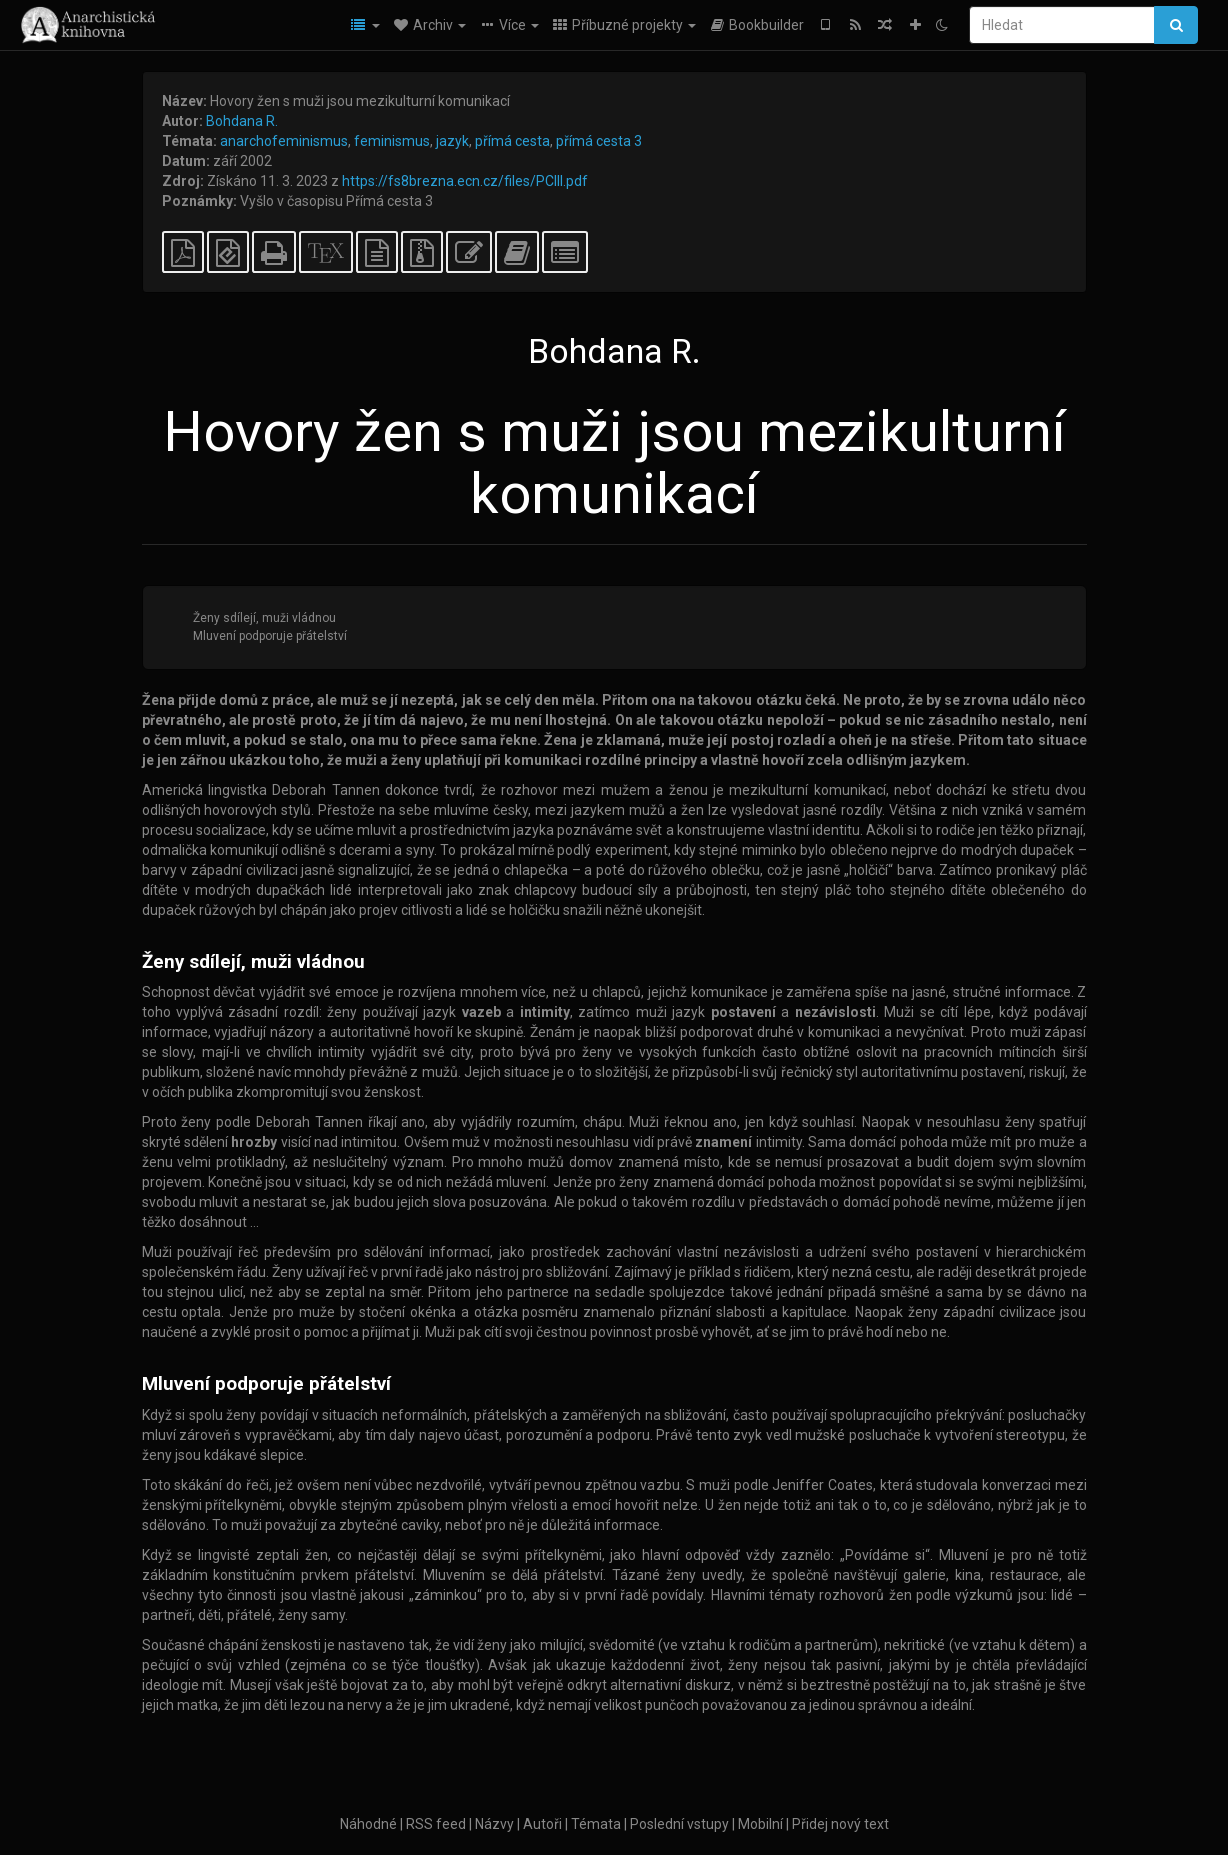 The width and height of the screenshot is (1228, 1855). What do you see at coordinates (270, 636) in the screenshot?
I see `Mluvení podporuje přátelství` at bounding box center [270, 636].